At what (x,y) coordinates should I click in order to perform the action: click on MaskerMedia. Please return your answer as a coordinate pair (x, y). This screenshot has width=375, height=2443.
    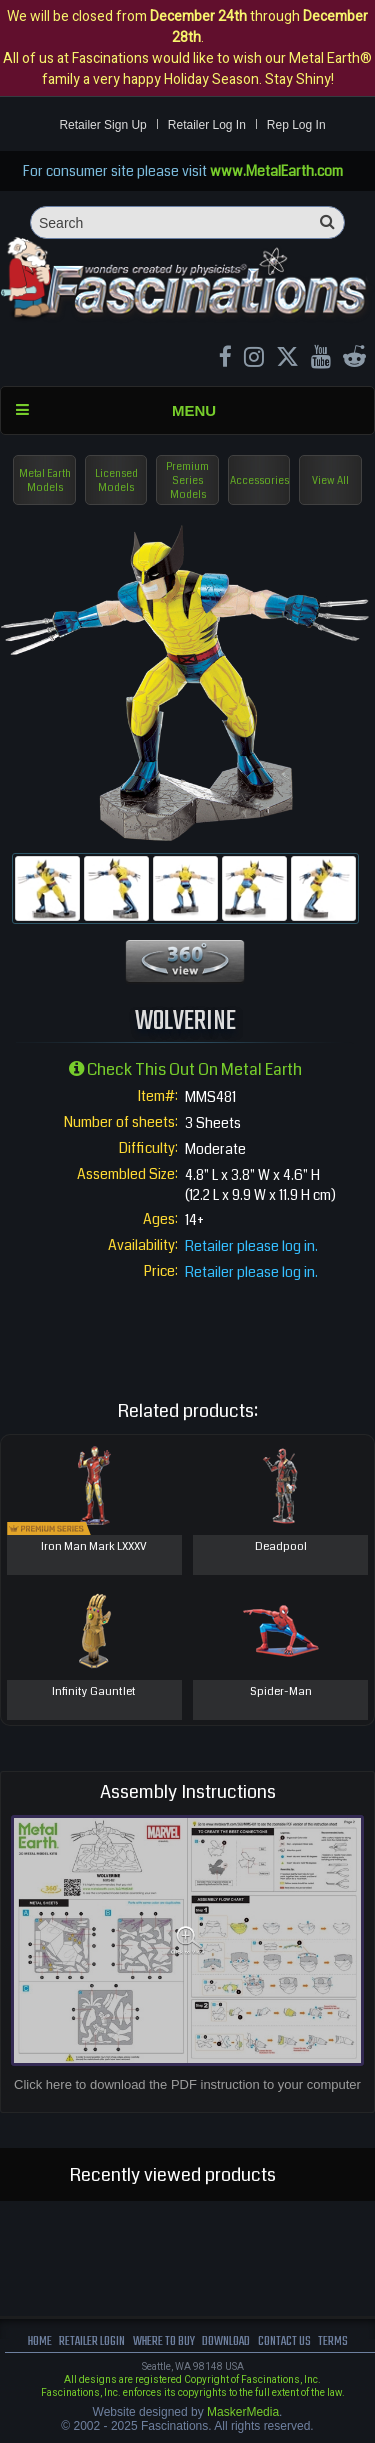
    Looking at the image, I should click on (243, 2412).